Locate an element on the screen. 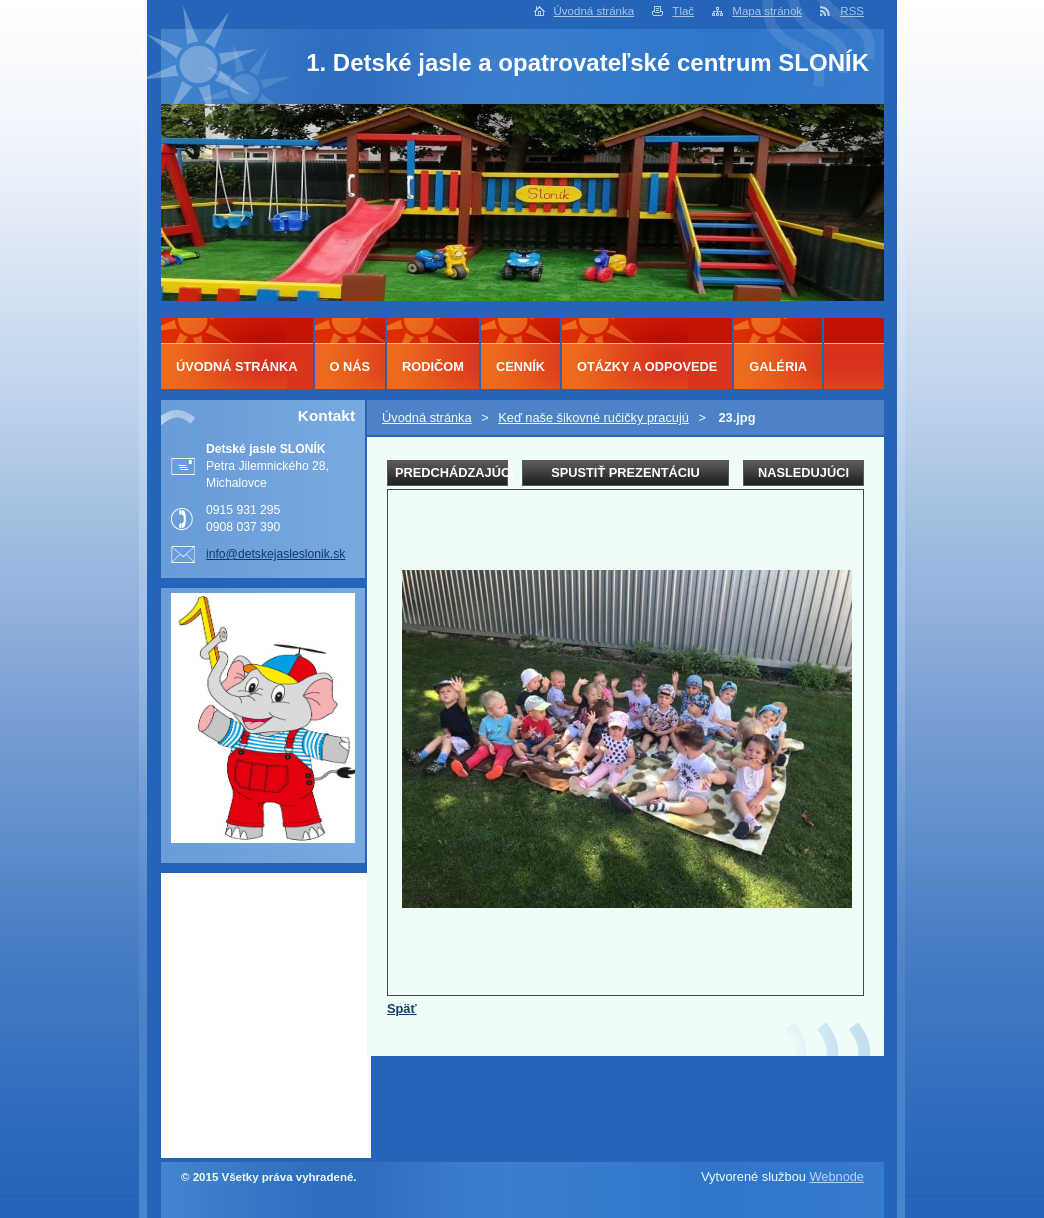  Tlač is located at coordinates (683, 11).